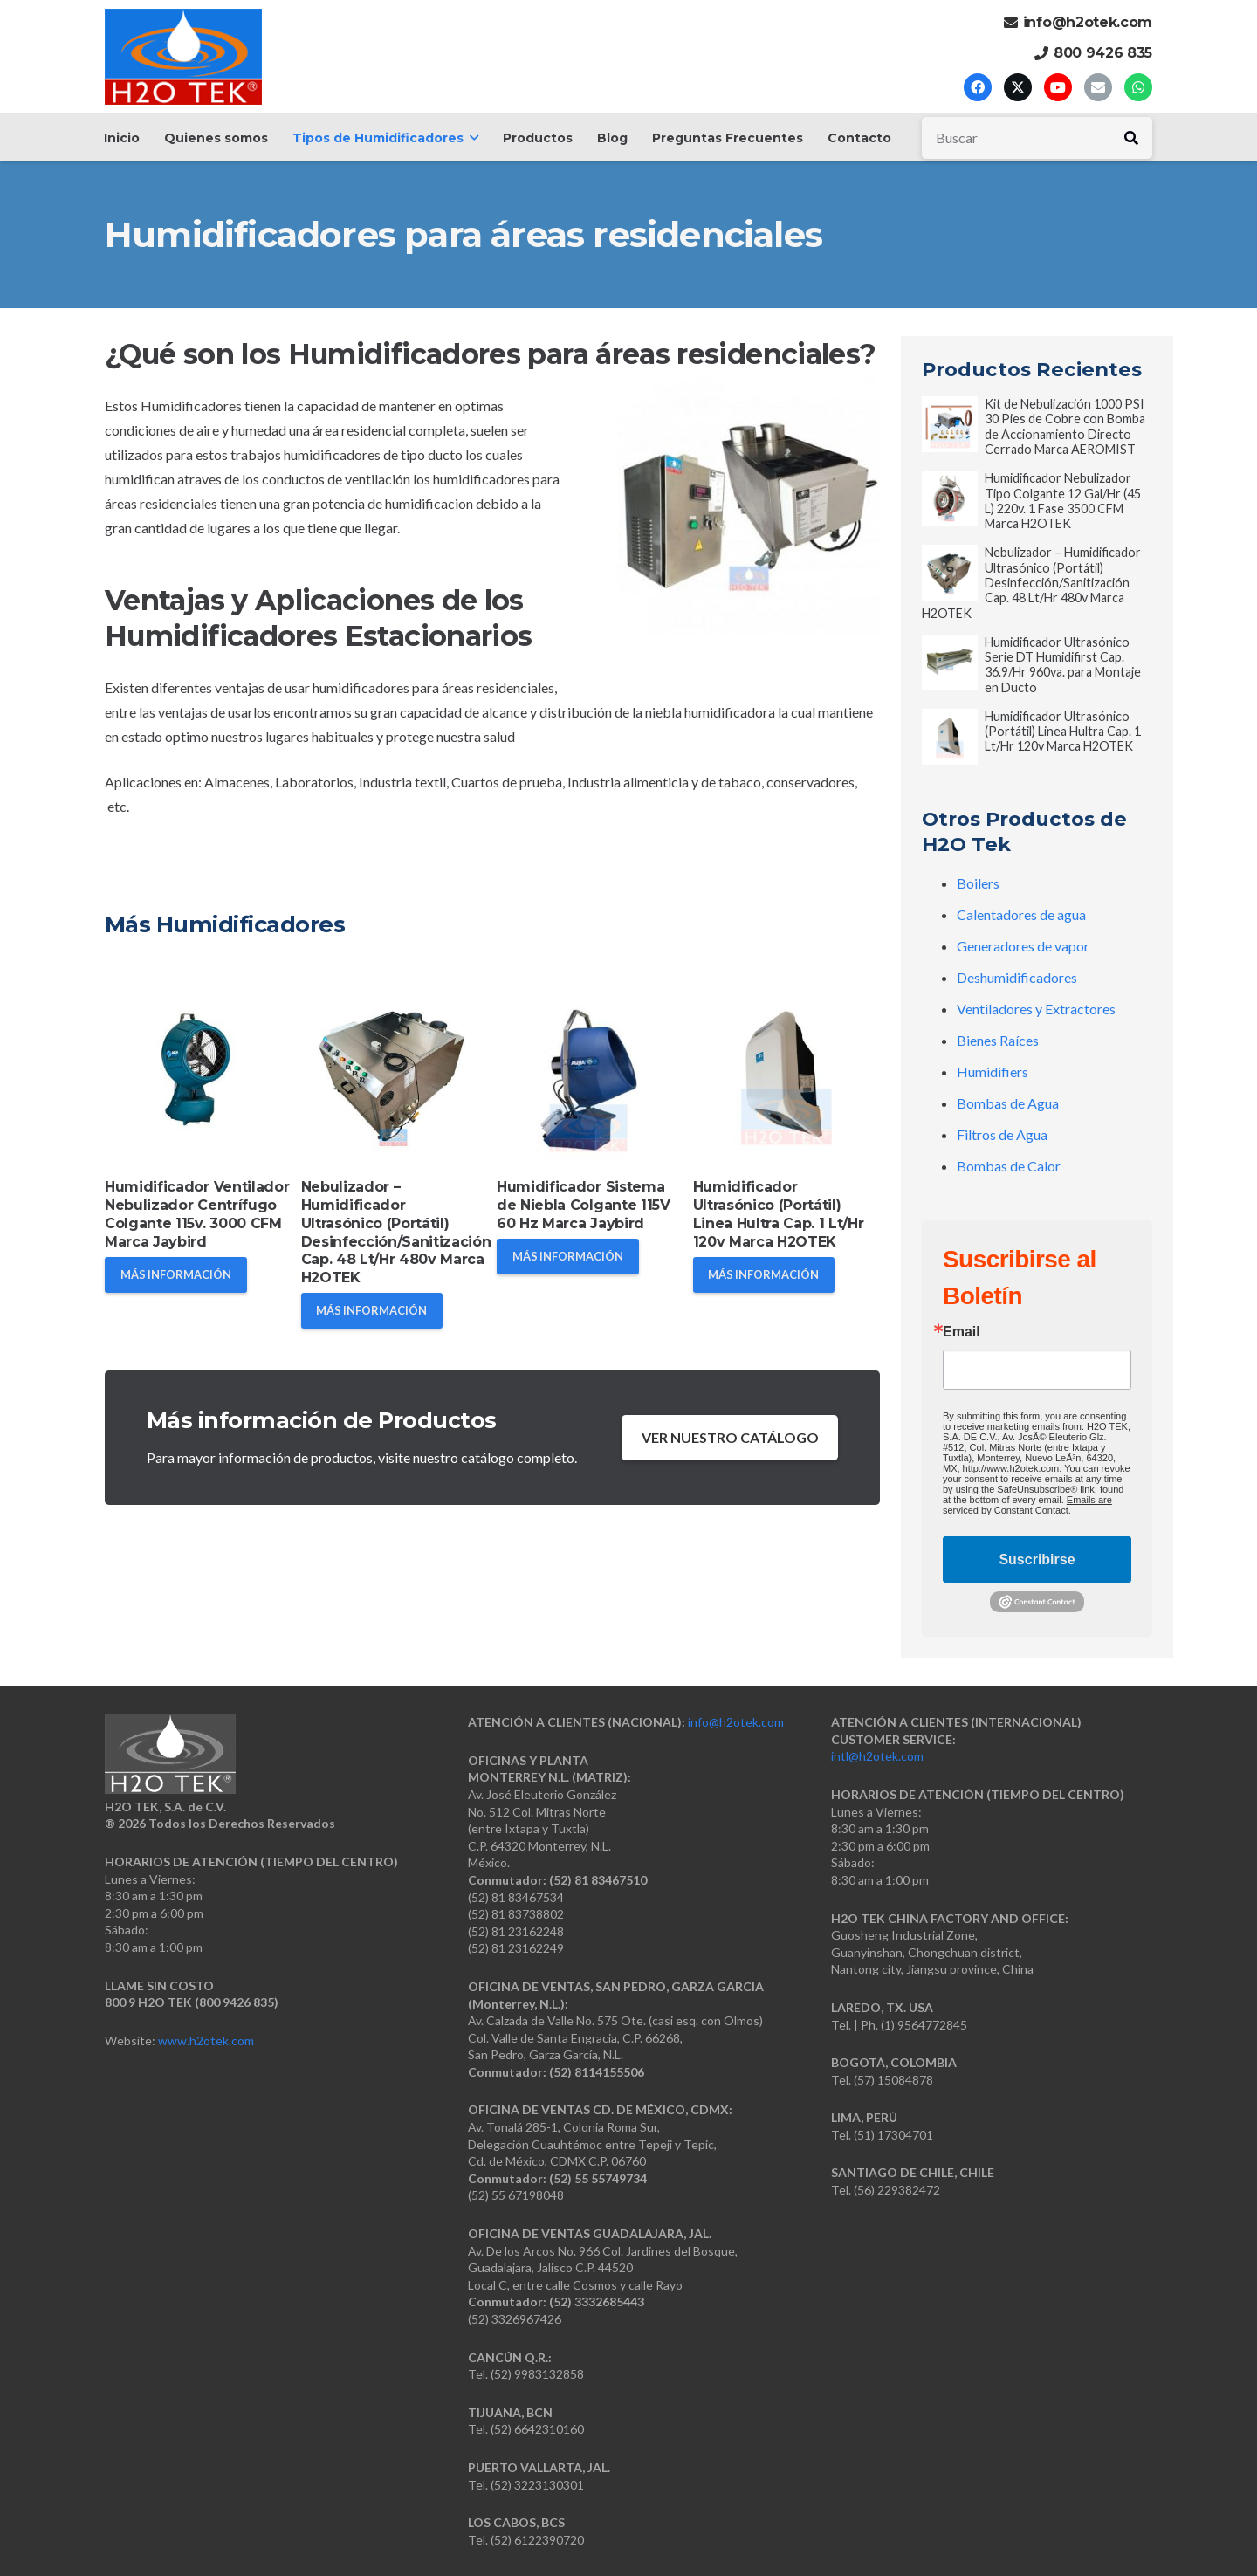 The width and height of the screenshot is (1257, 2576). What do you see at coordinates (1037, 138) in the screenshot?
I see `[Buscar]` at bounding box center [1037, 138].